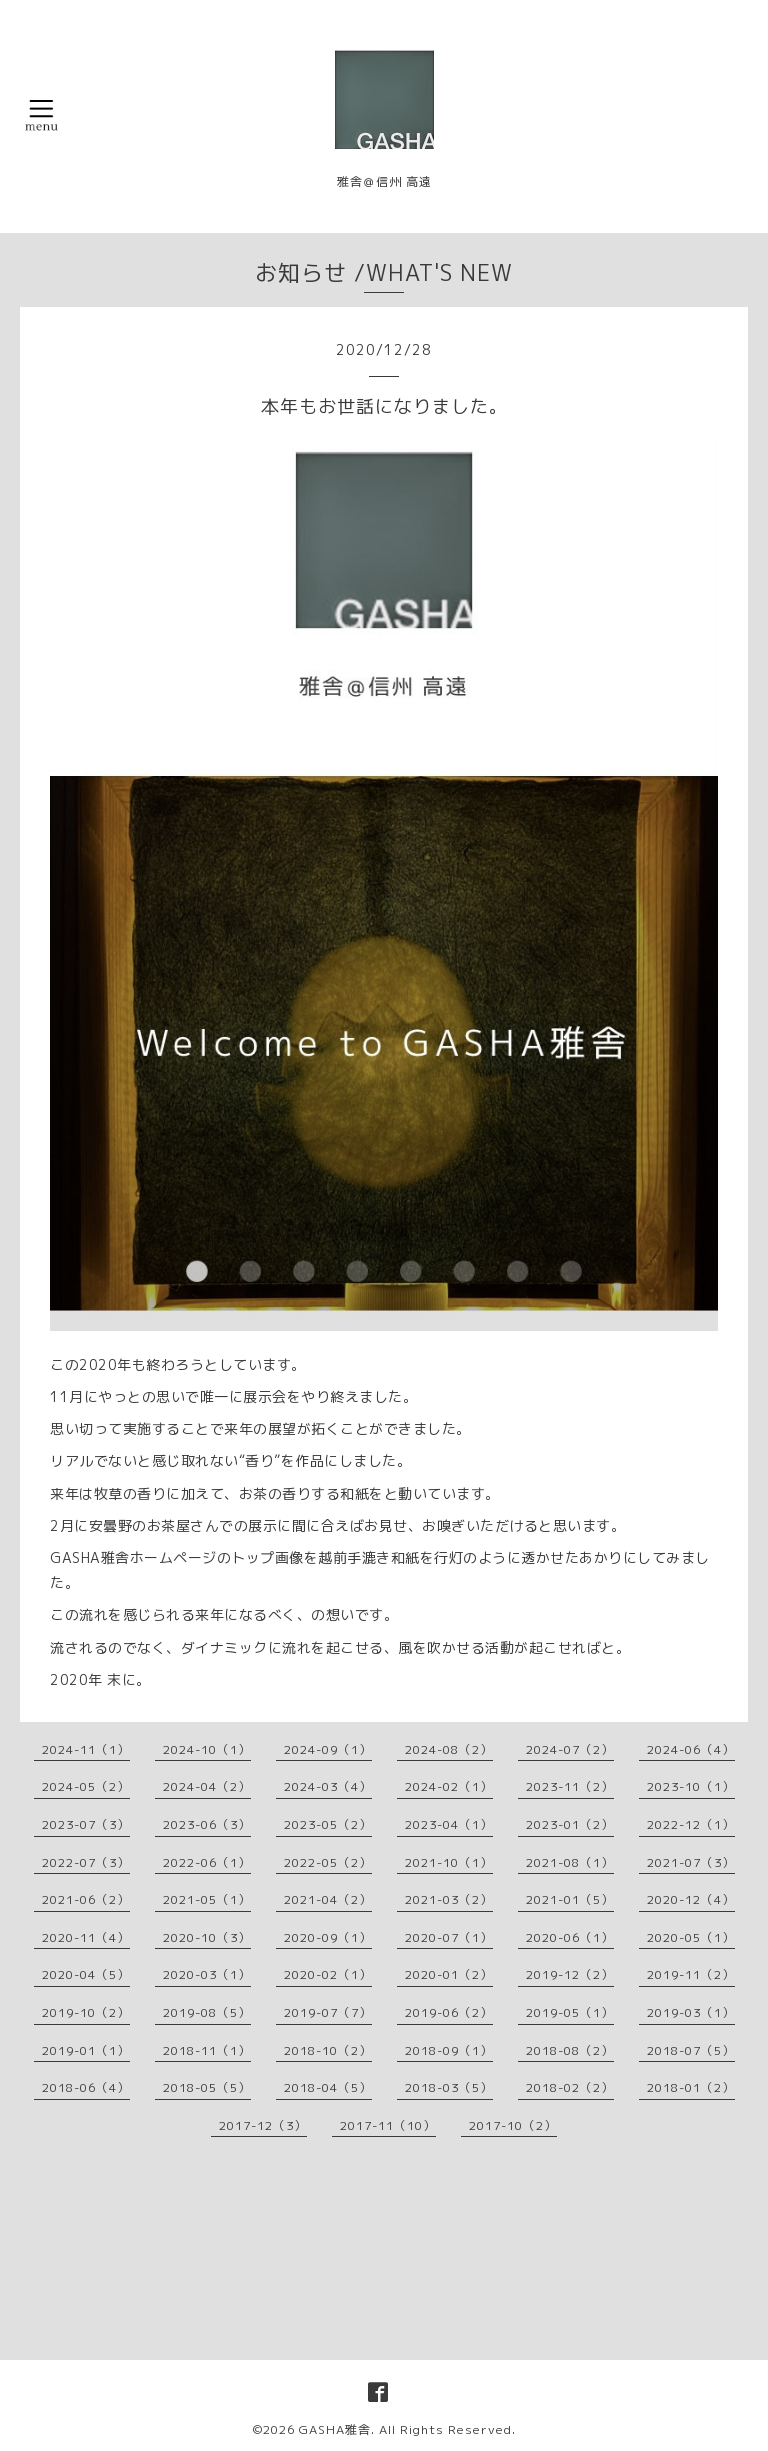 This screenshot has height=2451, width=768. What do you see at coordinates (328, 2012) in the screenshot?
I see `2019-07（7）` at bounding box center [328, 2012].